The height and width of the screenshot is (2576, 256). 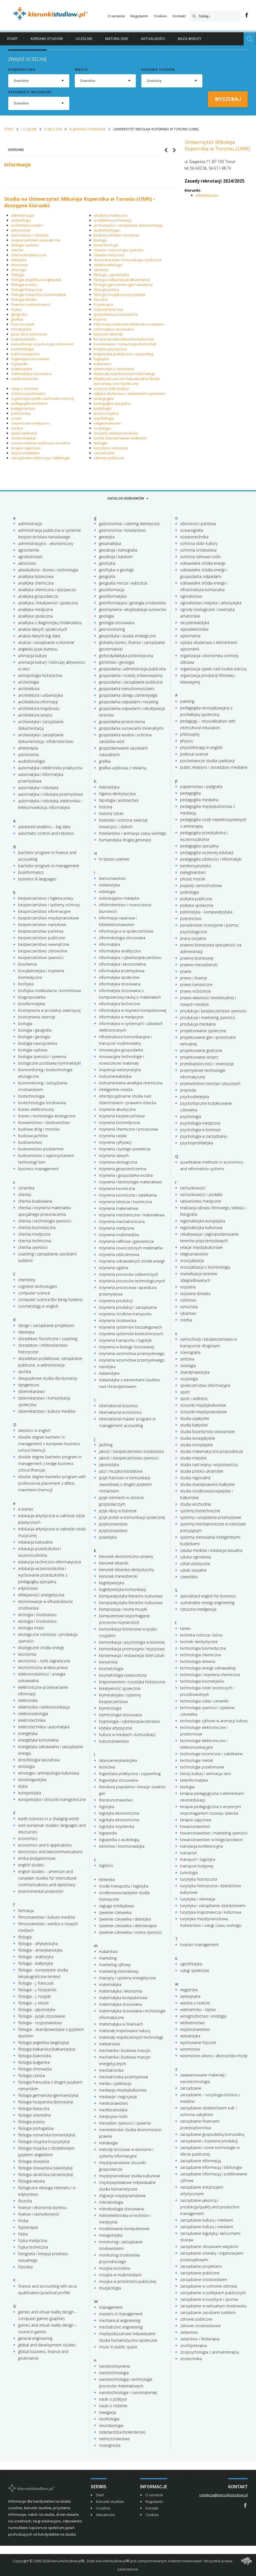 I want to click on międzynarodowe studia kulturowe, so click(x=129, y=2175).